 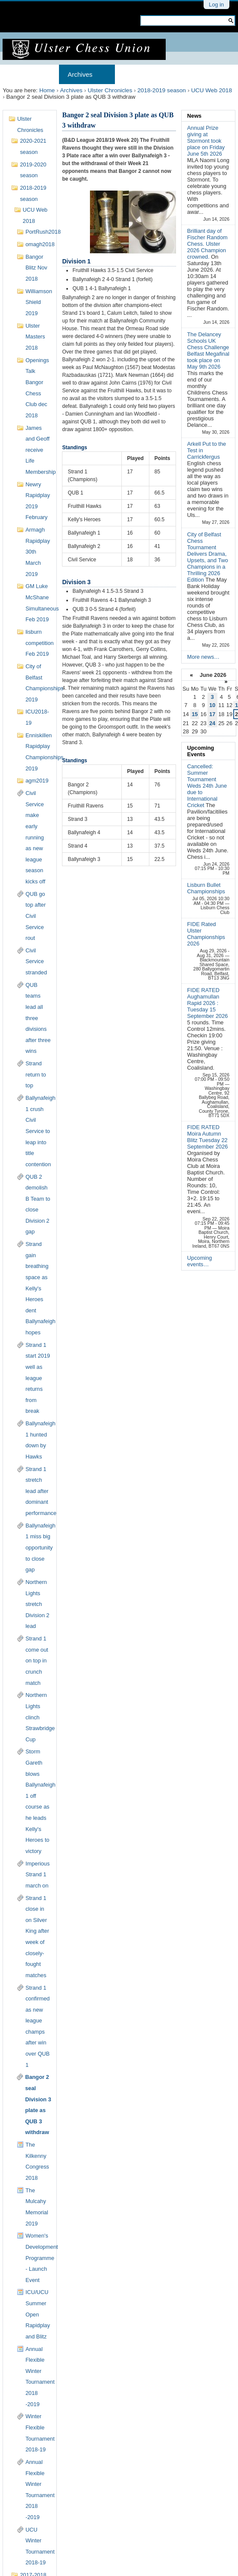 What do you see at coordinates (211, 90) in the screenshot?
I see `UCU Web 2018` at bounding box center [211, 90].